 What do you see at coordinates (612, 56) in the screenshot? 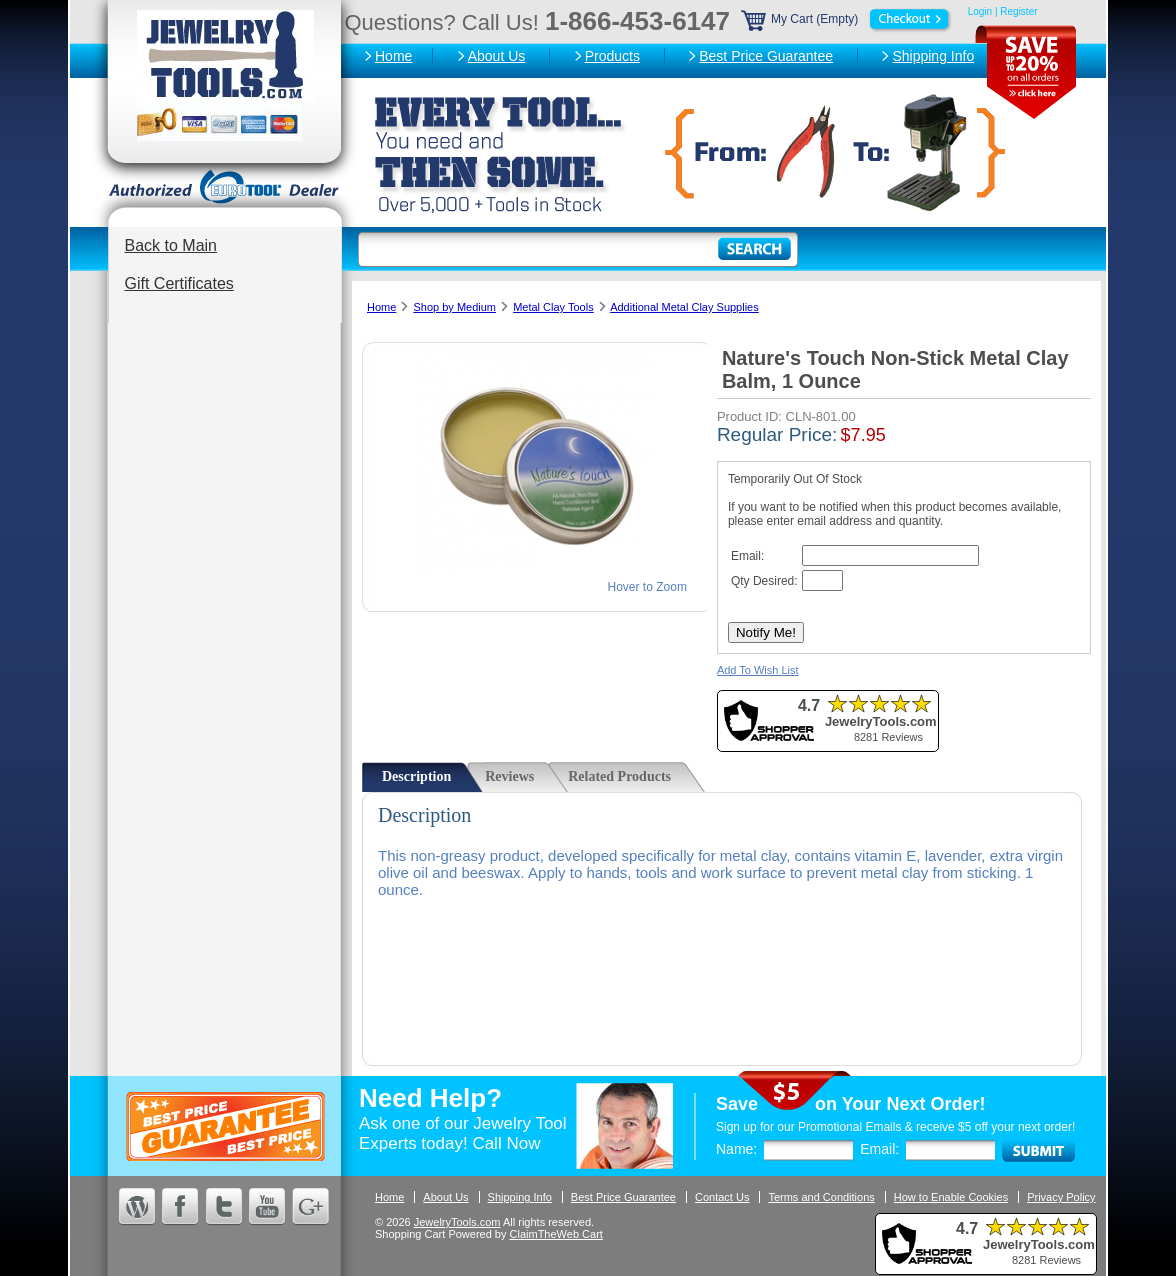
I see `Products` at bounding box center [612, 56].